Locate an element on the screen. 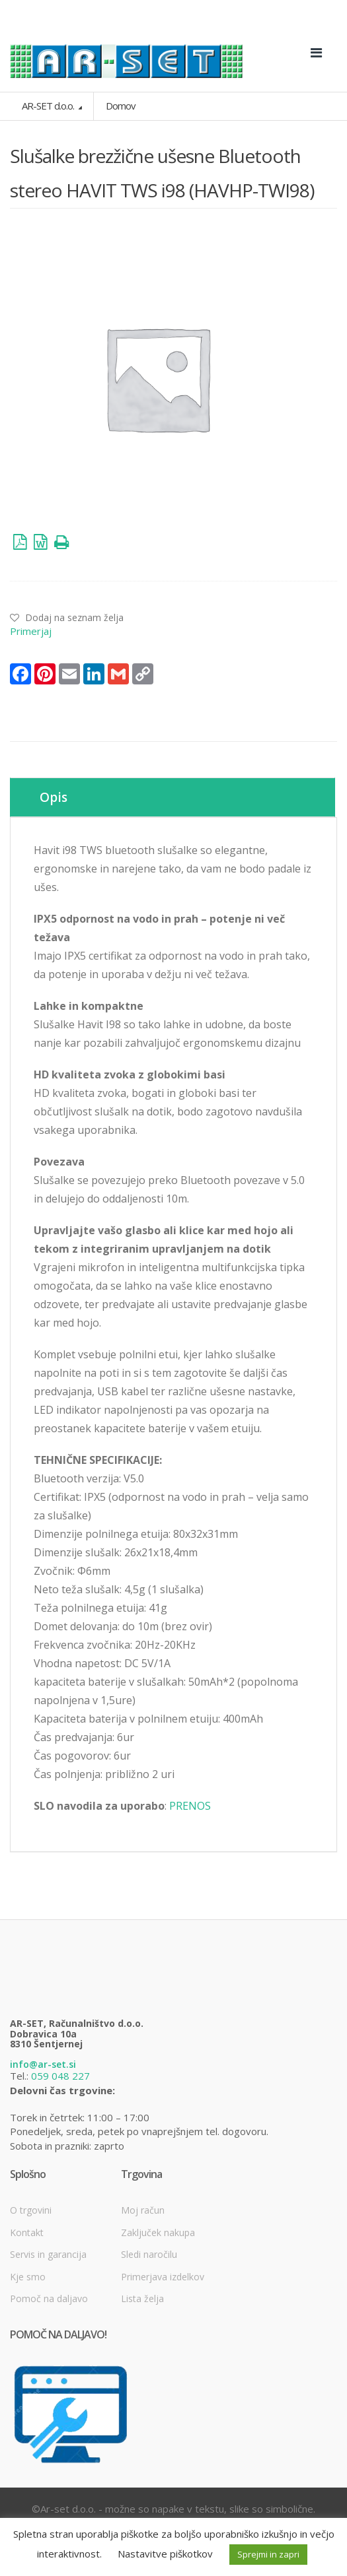  PRENOS is located at coordinates (190, 1806).